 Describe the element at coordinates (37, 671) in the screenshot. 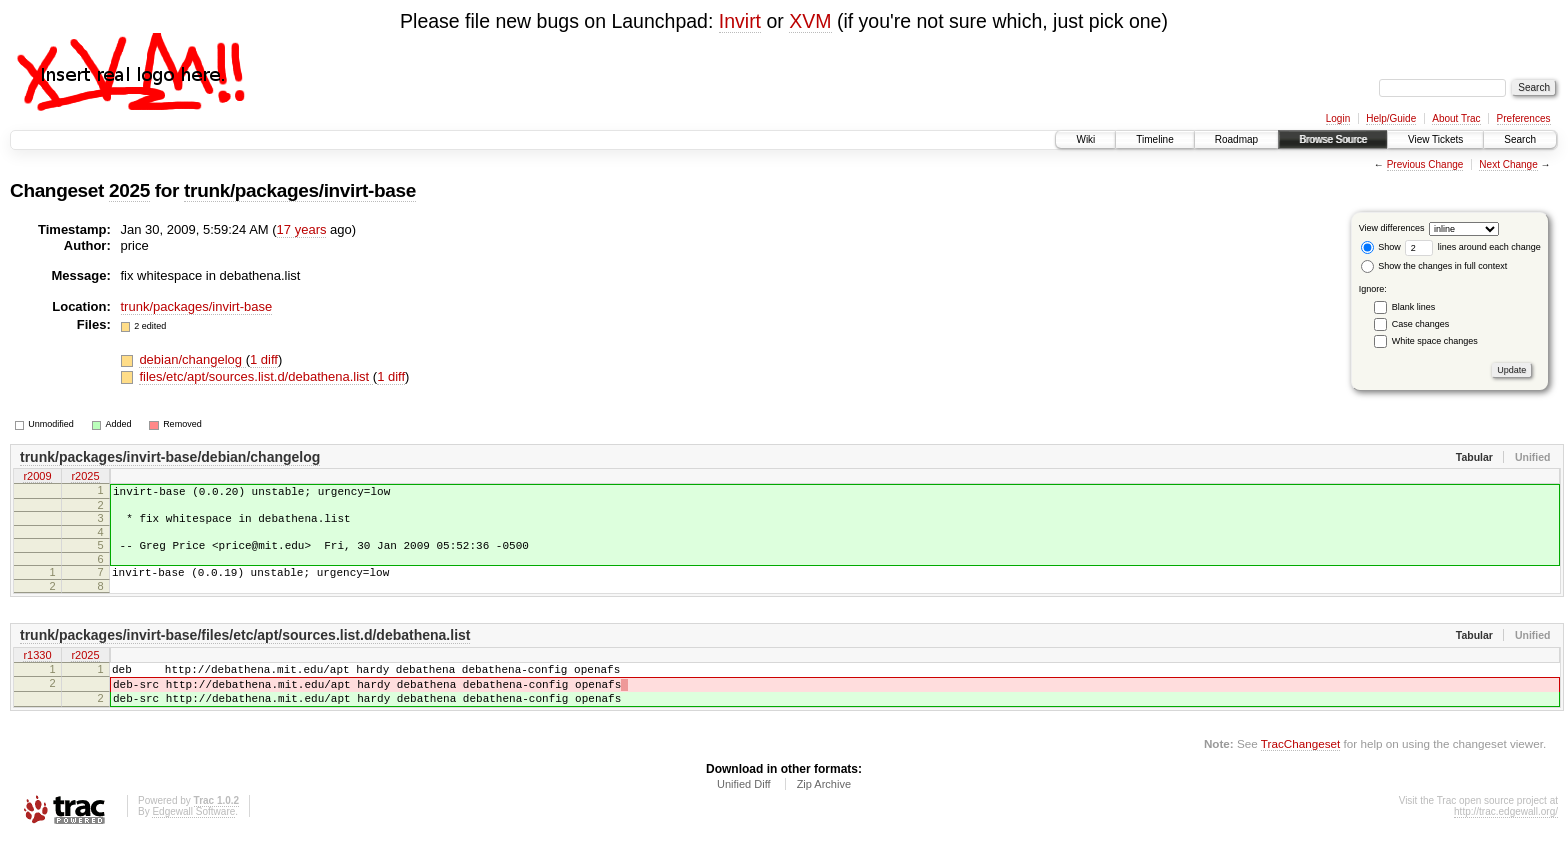

I see `r1330` at that location.